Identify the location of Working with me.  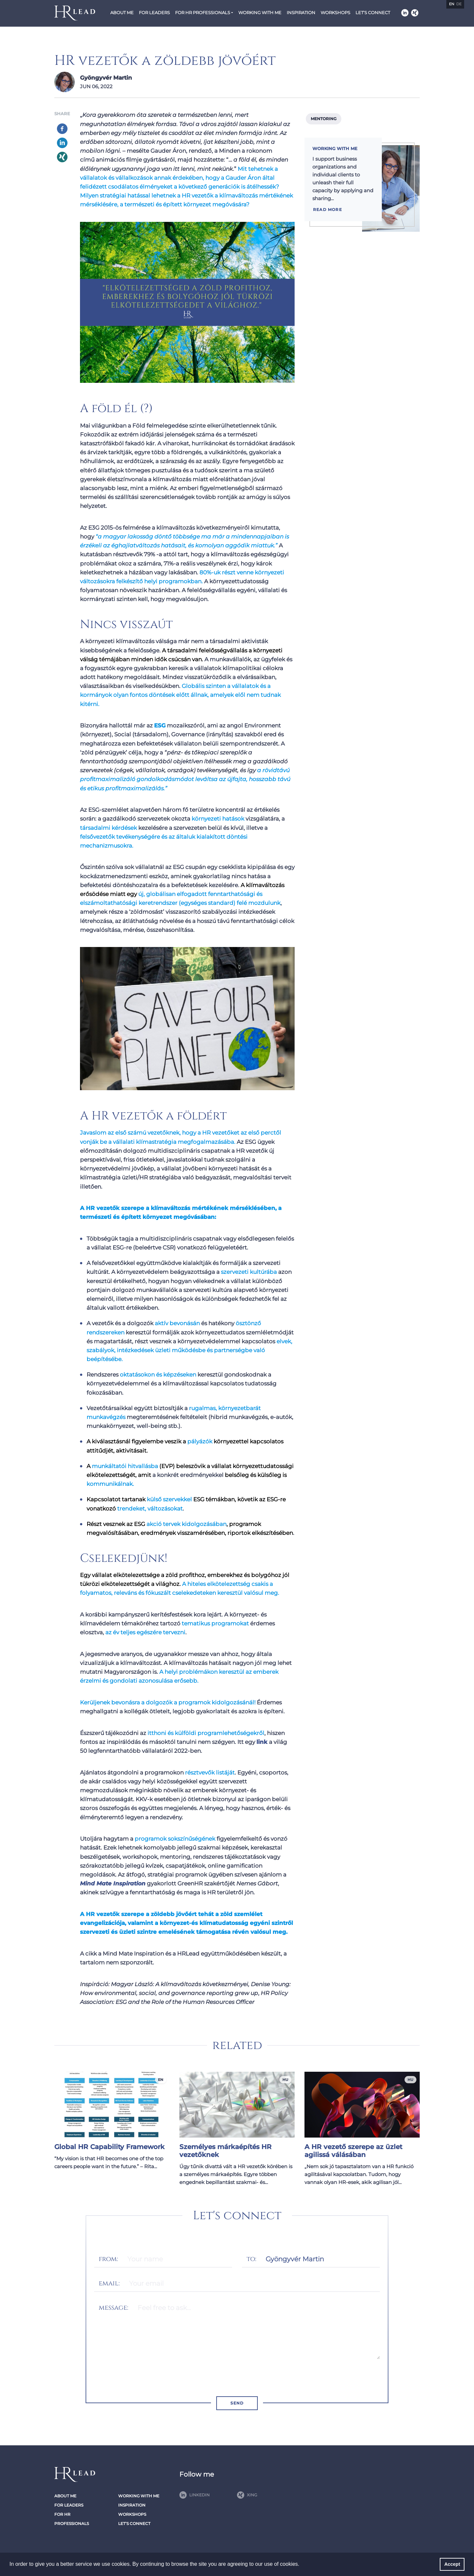
(259, 12).